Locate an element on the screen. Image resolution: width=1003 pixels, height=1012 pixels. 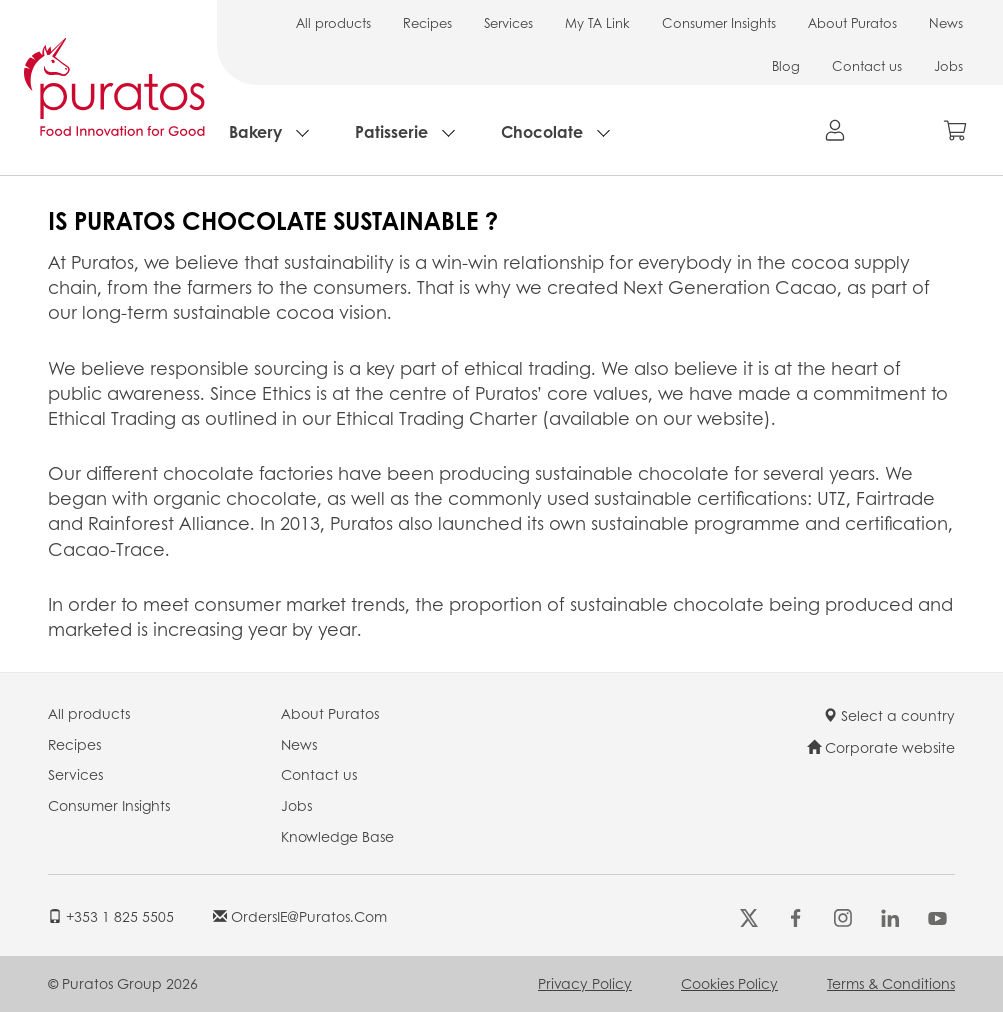
Jobs is located at coordinates (948, 65).